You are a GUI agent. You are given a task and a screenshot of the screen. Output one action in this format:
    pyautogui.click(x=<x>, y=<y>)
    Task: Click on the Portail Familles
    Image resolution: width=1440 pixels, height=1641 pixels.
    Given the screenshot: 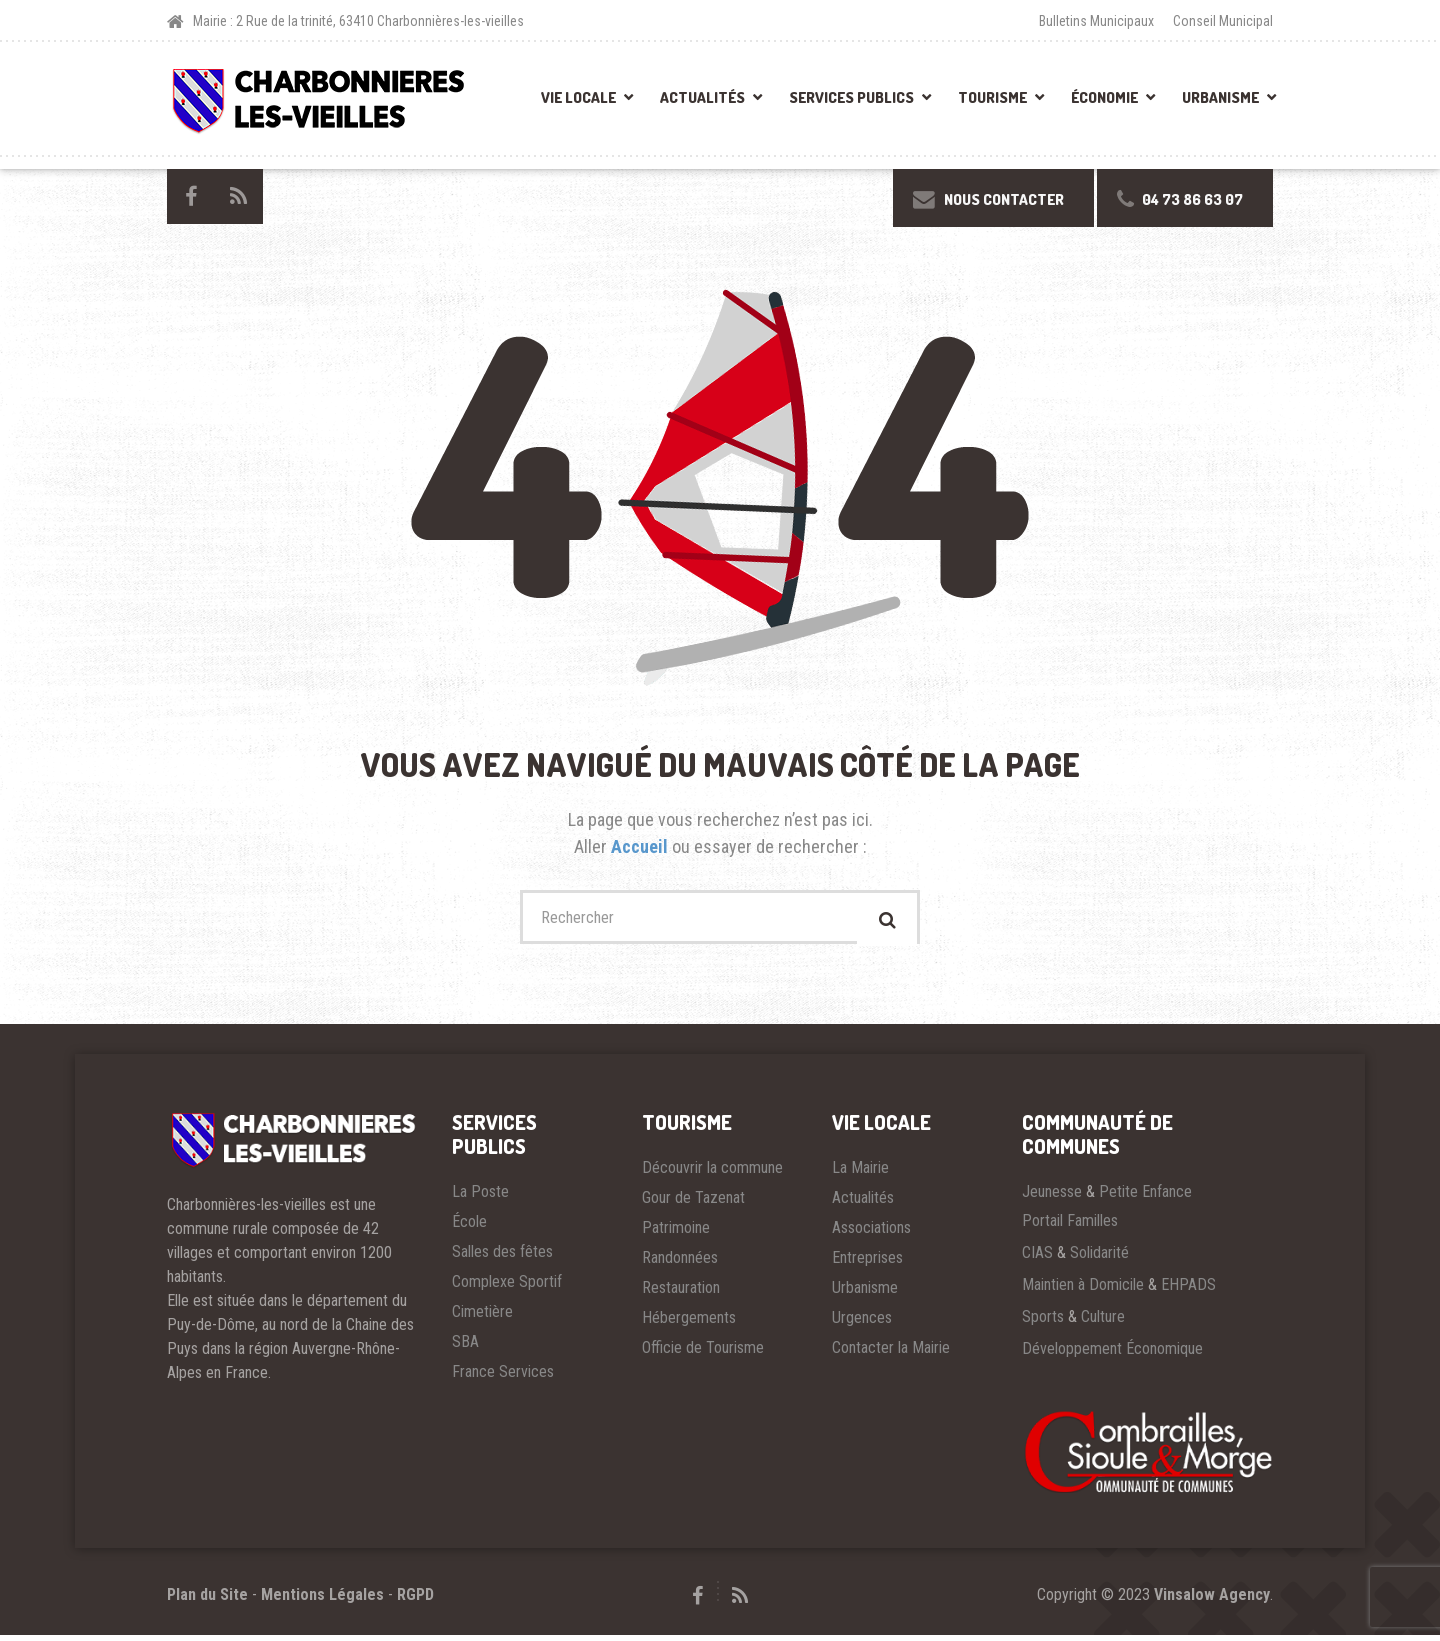 What is the action you would take?
    pyautogui.click(x=1070, y=1226)
    